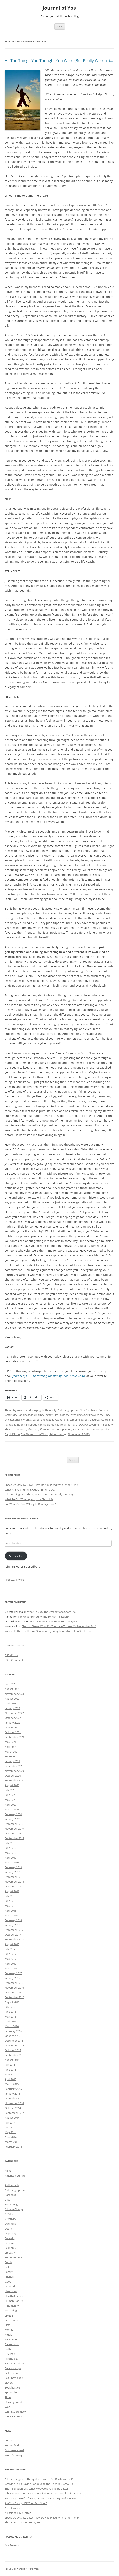 The height and width of the screenshot is (2576, 119). What do you see at coordinates (61, 1419) in the screenshot?
I see `Aspirations` at bounding box center [61, 1419].